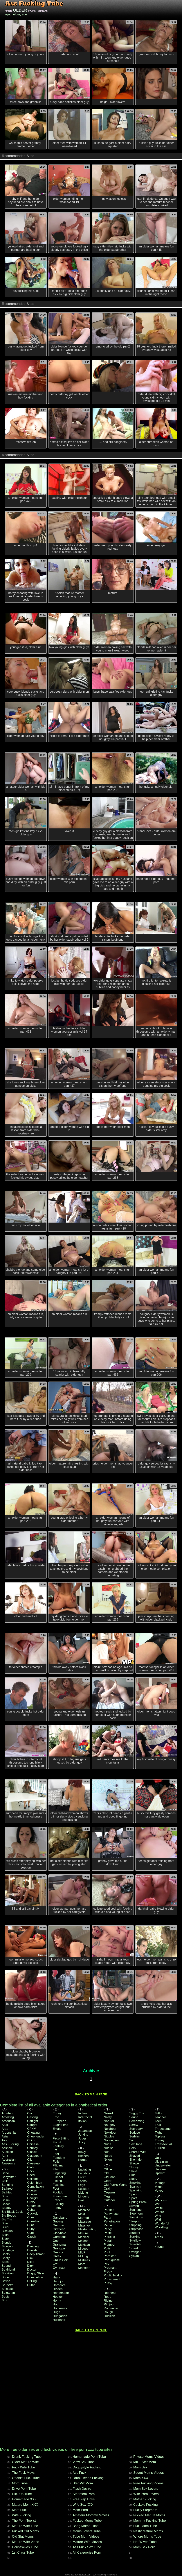 The width and height of the screenshot is (182, 2576). Describe the element at coordinates (108, 2148) in the screenshot. I see `Nudist` at that location.